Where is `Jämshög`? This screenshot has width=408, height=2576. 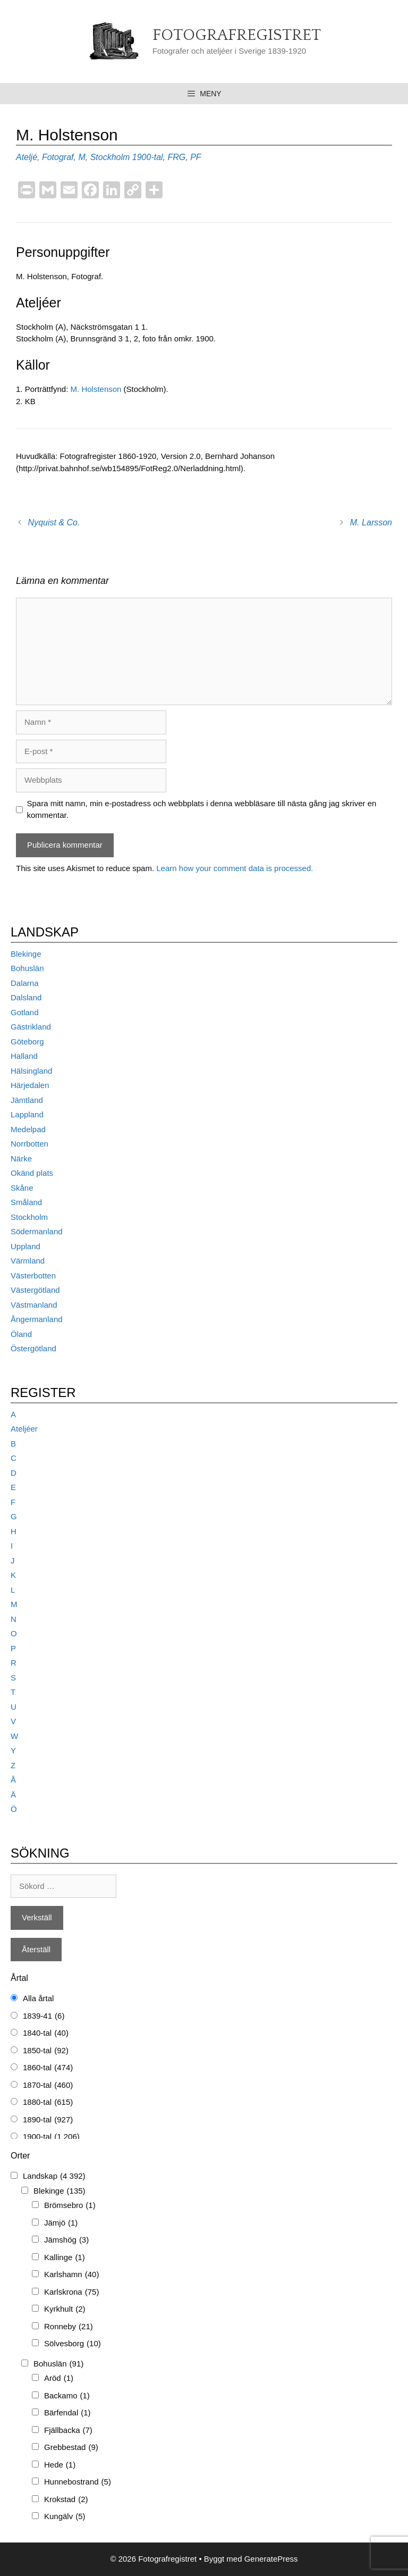
Jämshög is located at coordinates (66, 2240).